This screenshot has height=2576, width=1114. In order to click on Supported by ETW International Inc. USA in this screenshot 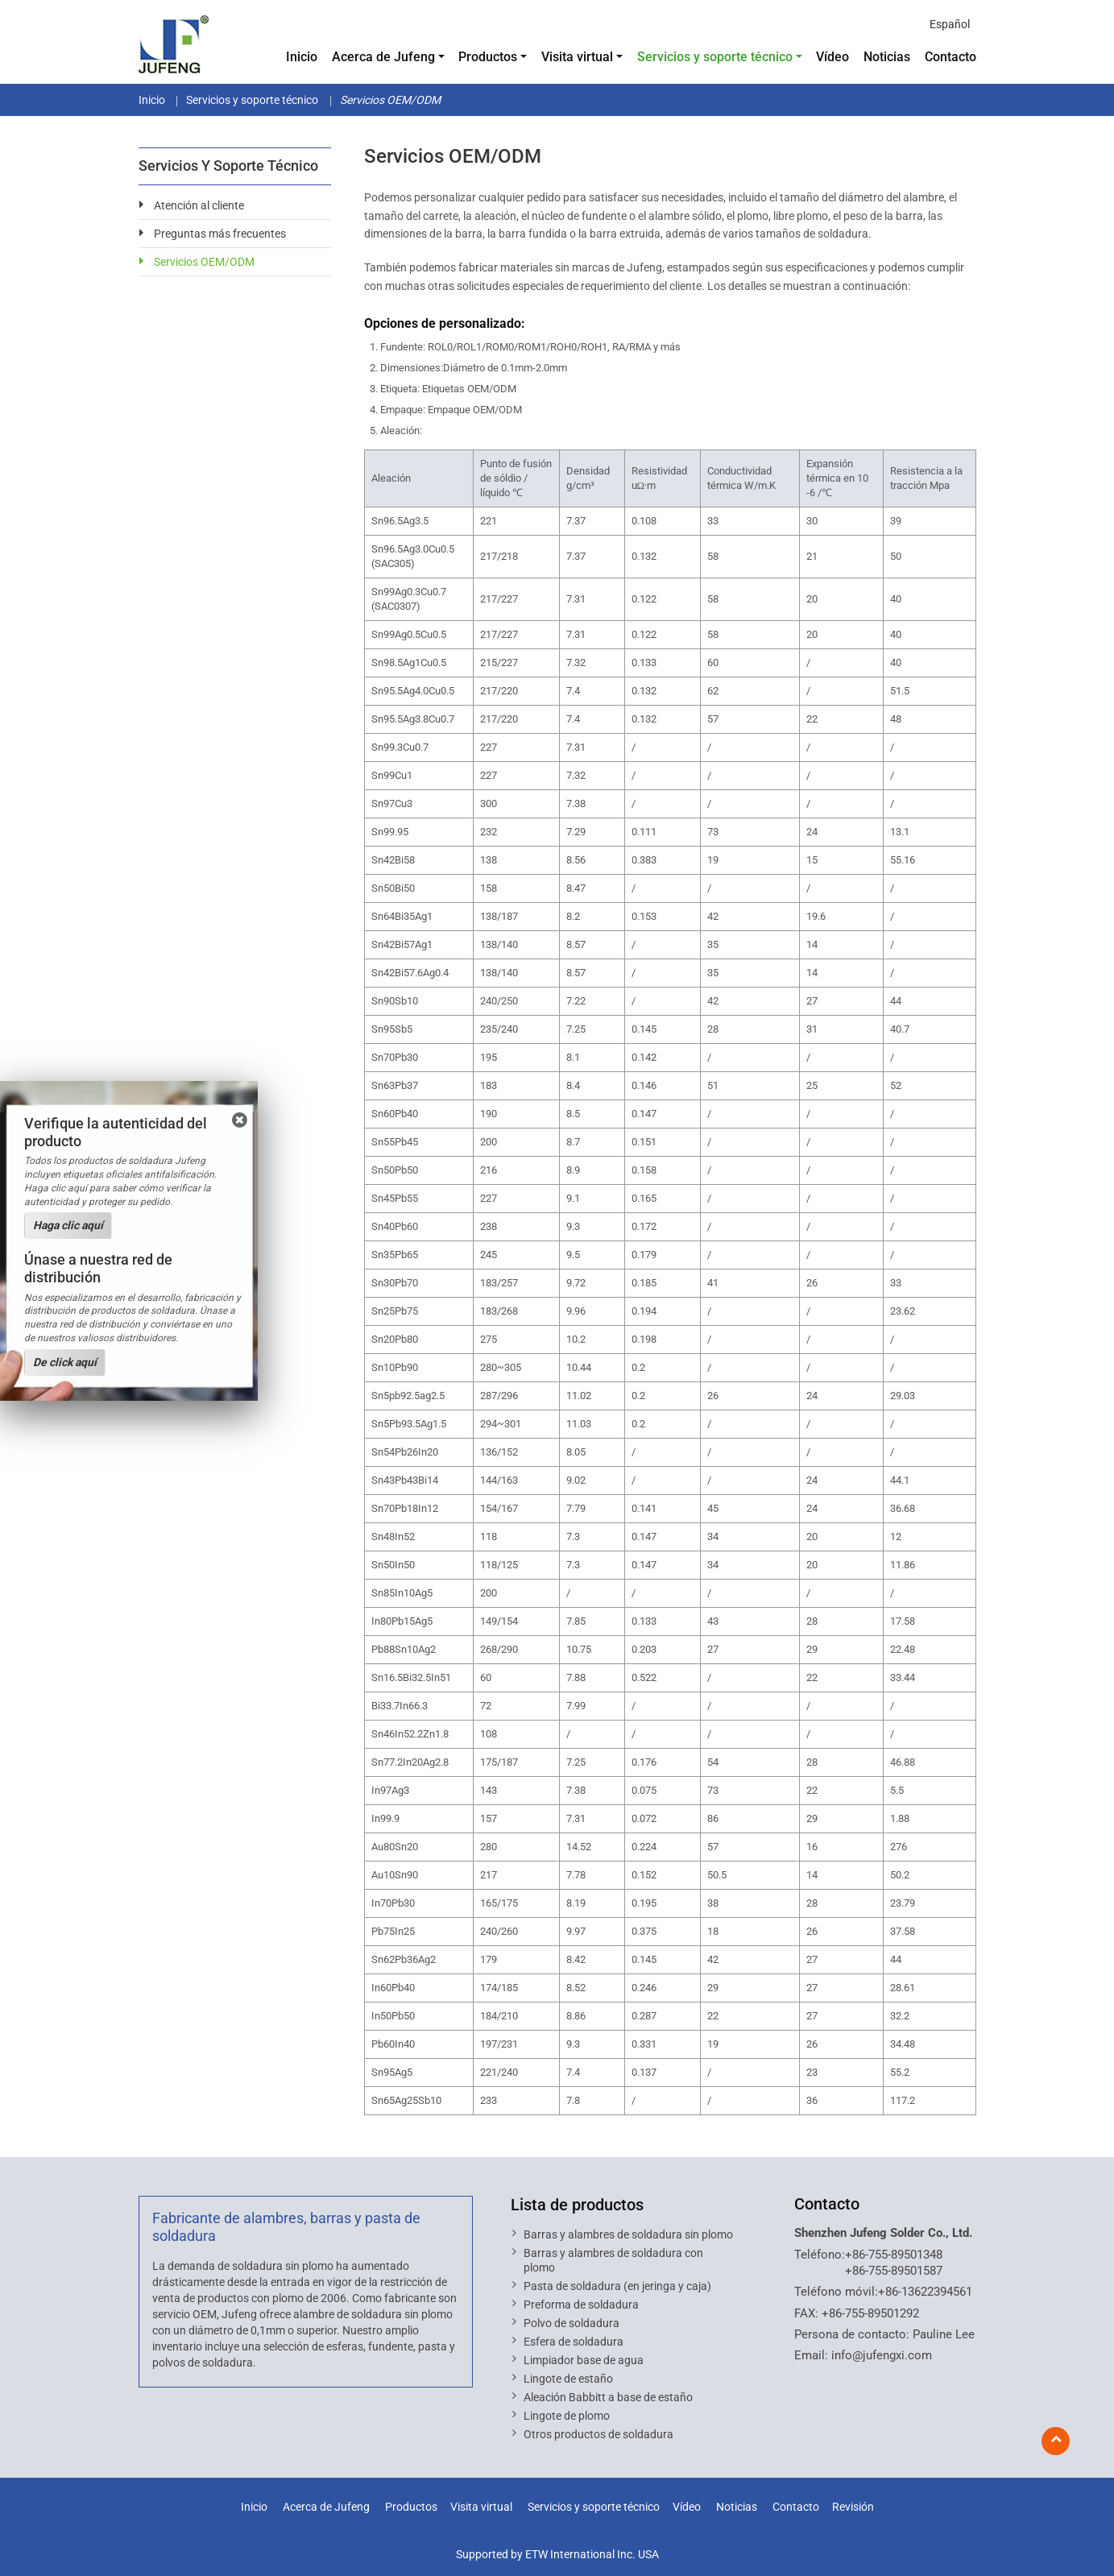, I will do `click(557, 2554)`.